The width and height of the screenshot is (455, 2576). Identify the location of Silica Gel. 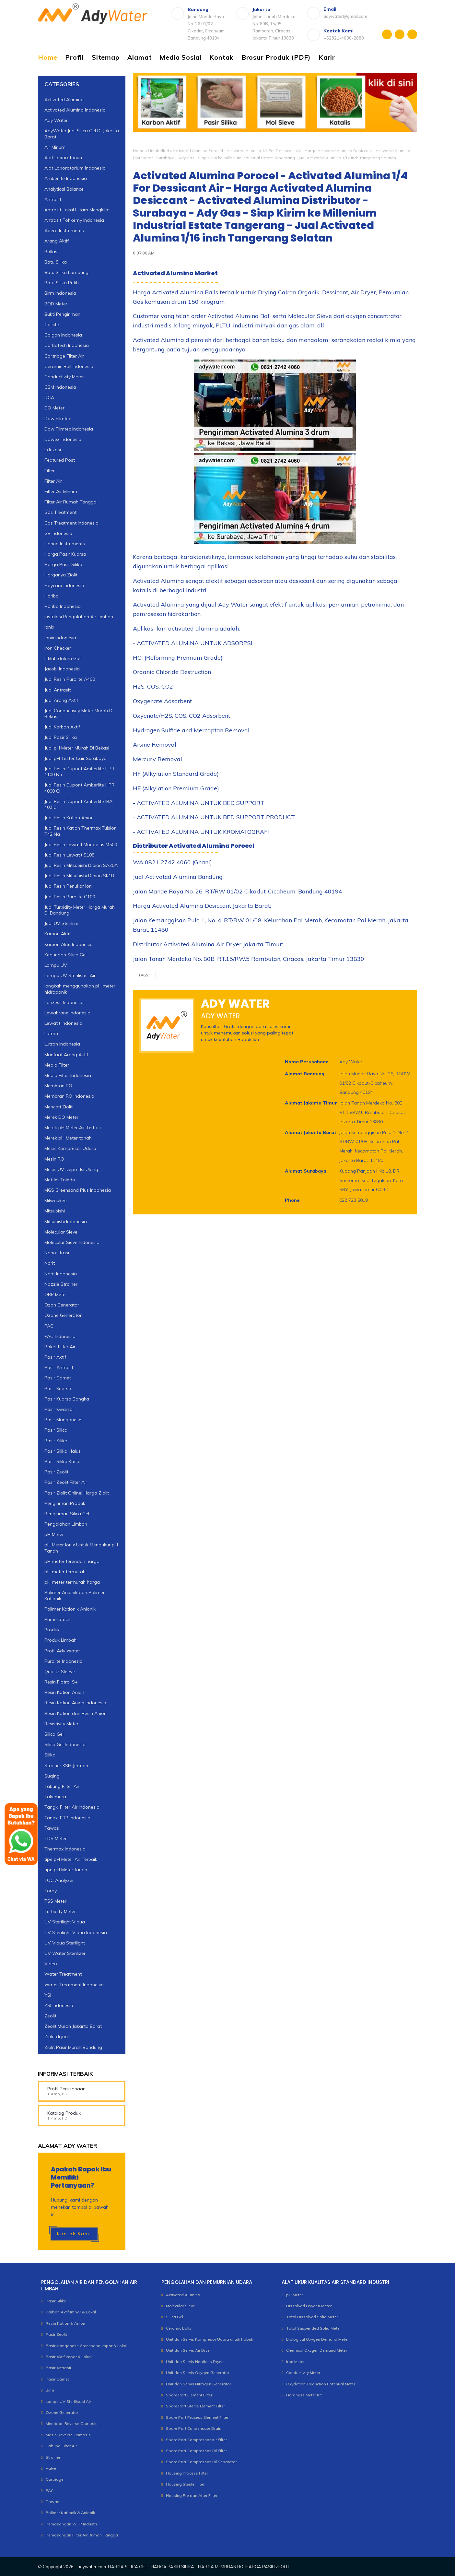
(54, 1734).